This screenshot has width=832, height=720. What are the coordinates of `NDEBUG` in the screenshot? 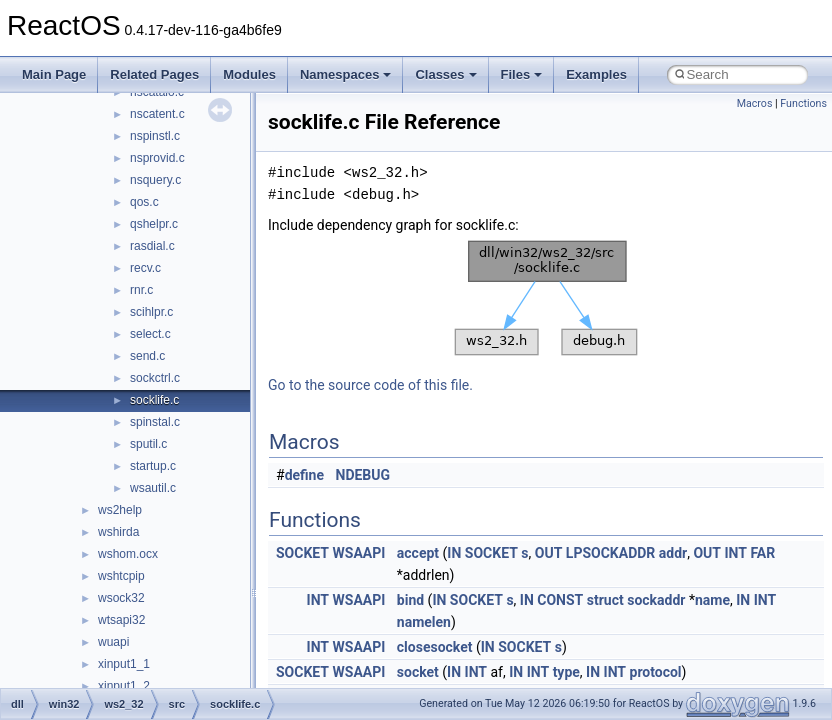 It's located at (363, 475).